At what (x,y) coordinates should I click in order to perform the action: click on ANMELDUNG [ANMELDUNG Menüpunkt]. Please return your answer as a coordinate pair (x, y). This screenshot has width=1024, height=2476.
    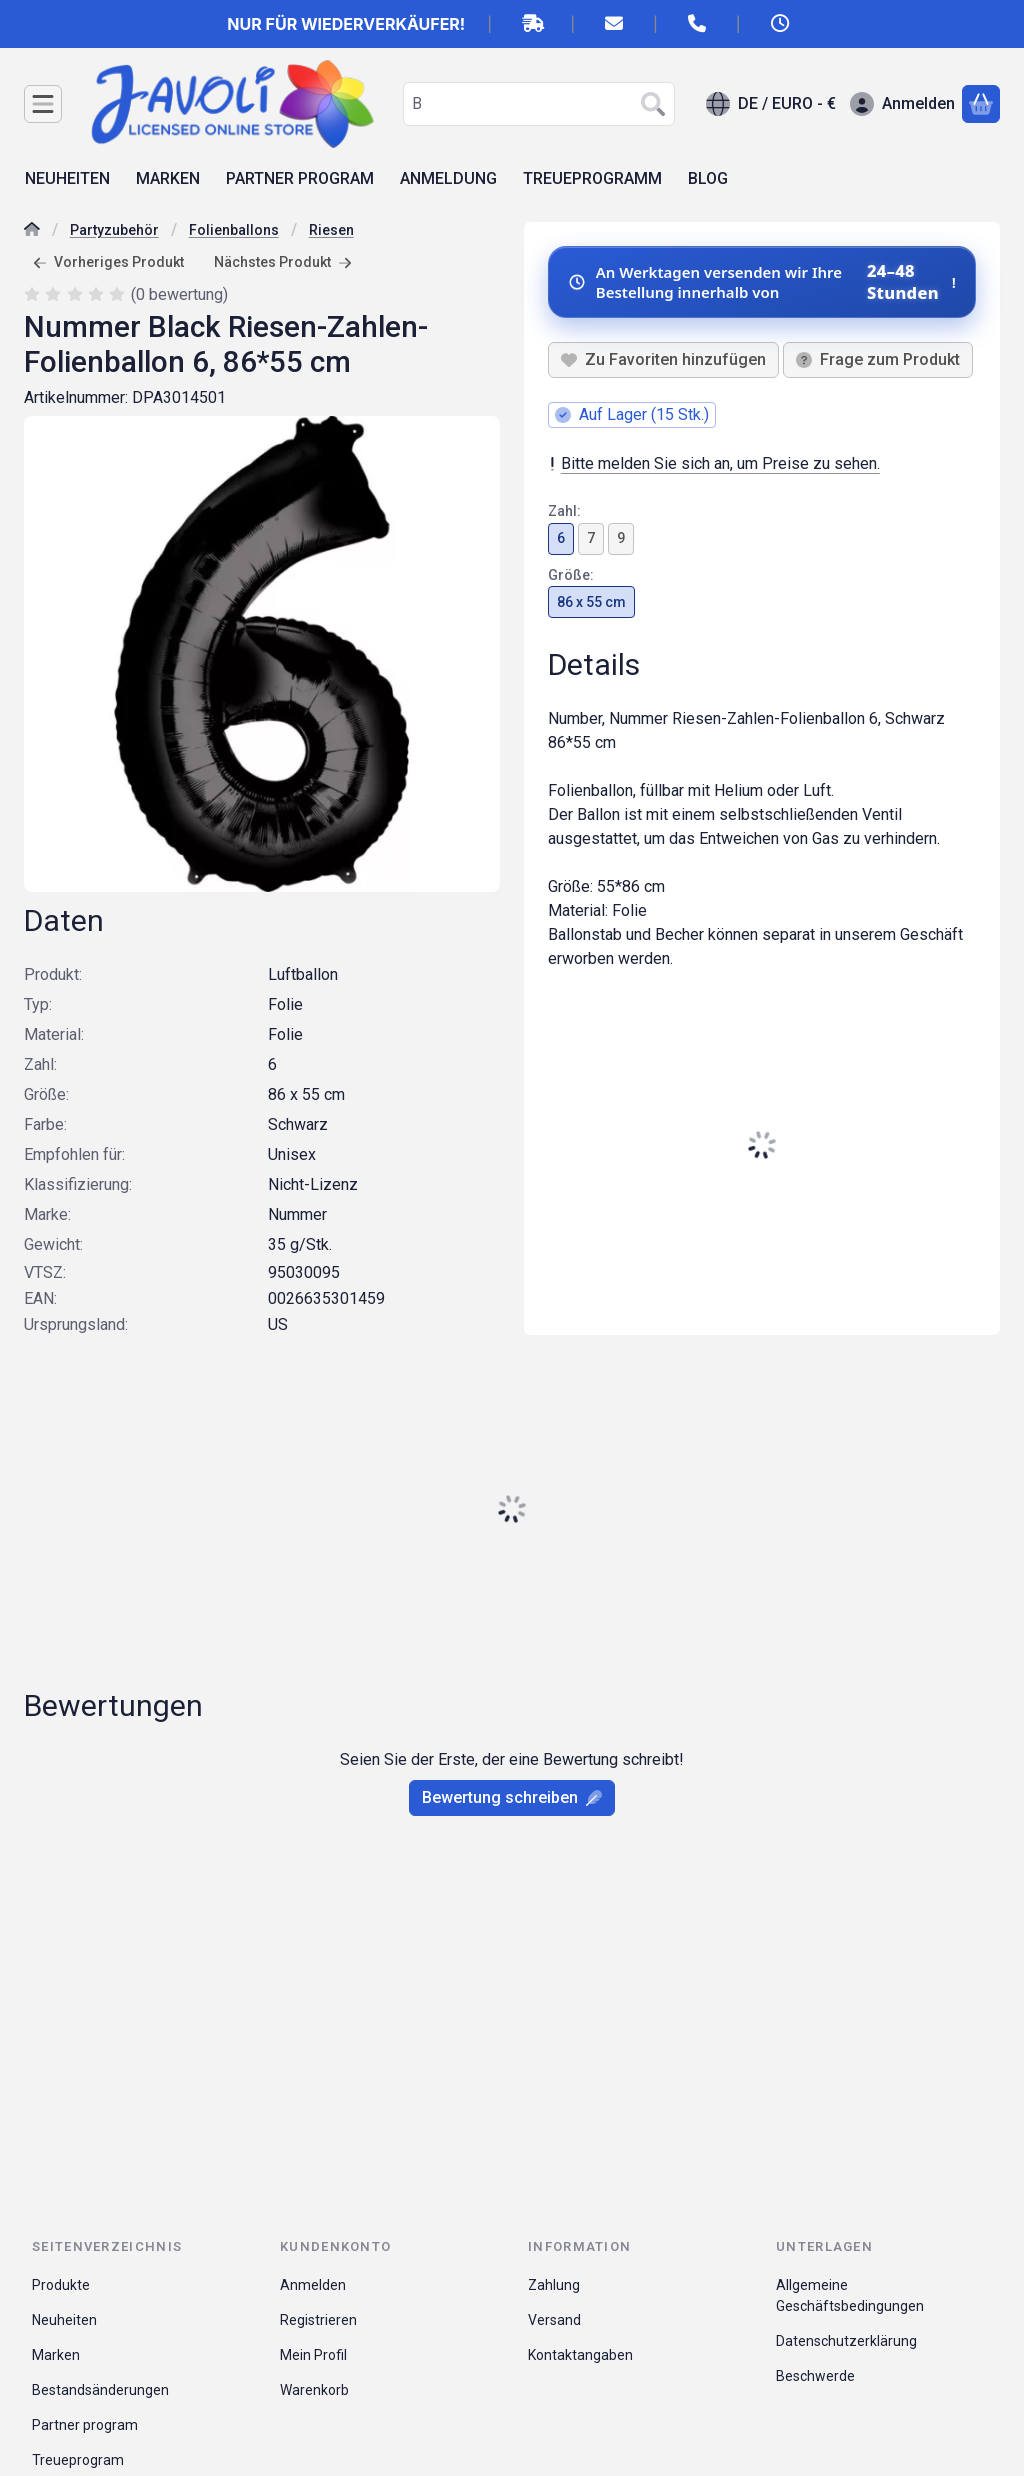
    Looking at the image, I should click on (448, 178).